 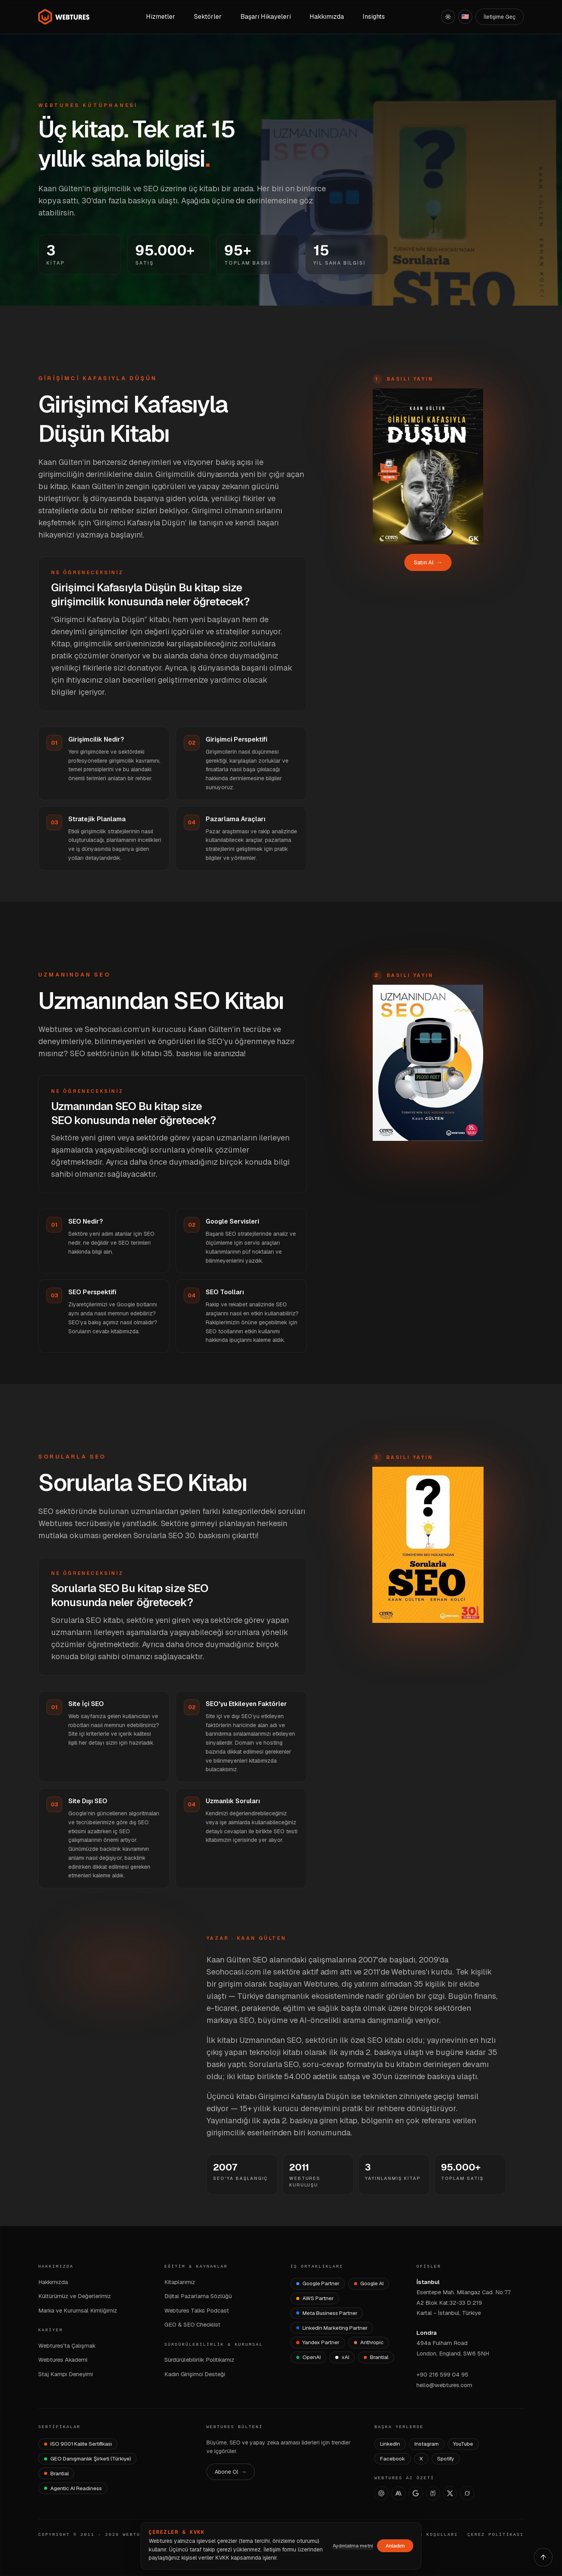 What do you see at coordinates (194, 2374) in the screenshot?
I see `Kadın Girişimci Desteği` at bounding box center [194, 2374].